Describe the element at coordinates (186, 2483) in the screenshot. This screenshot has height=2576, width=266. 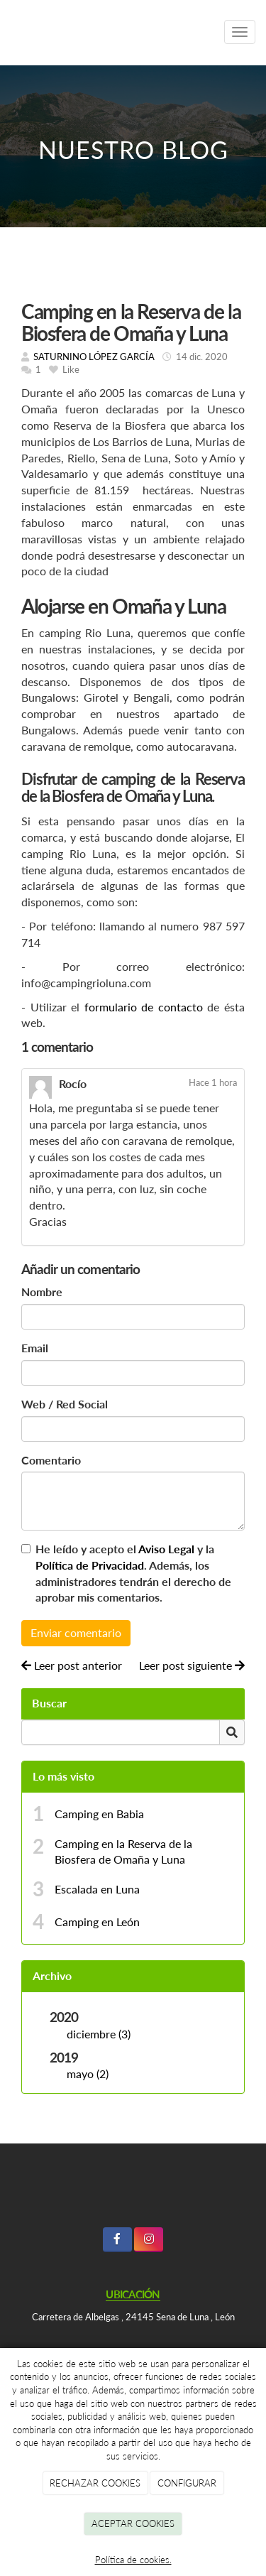
I see `CONFIGURAR` at that location.